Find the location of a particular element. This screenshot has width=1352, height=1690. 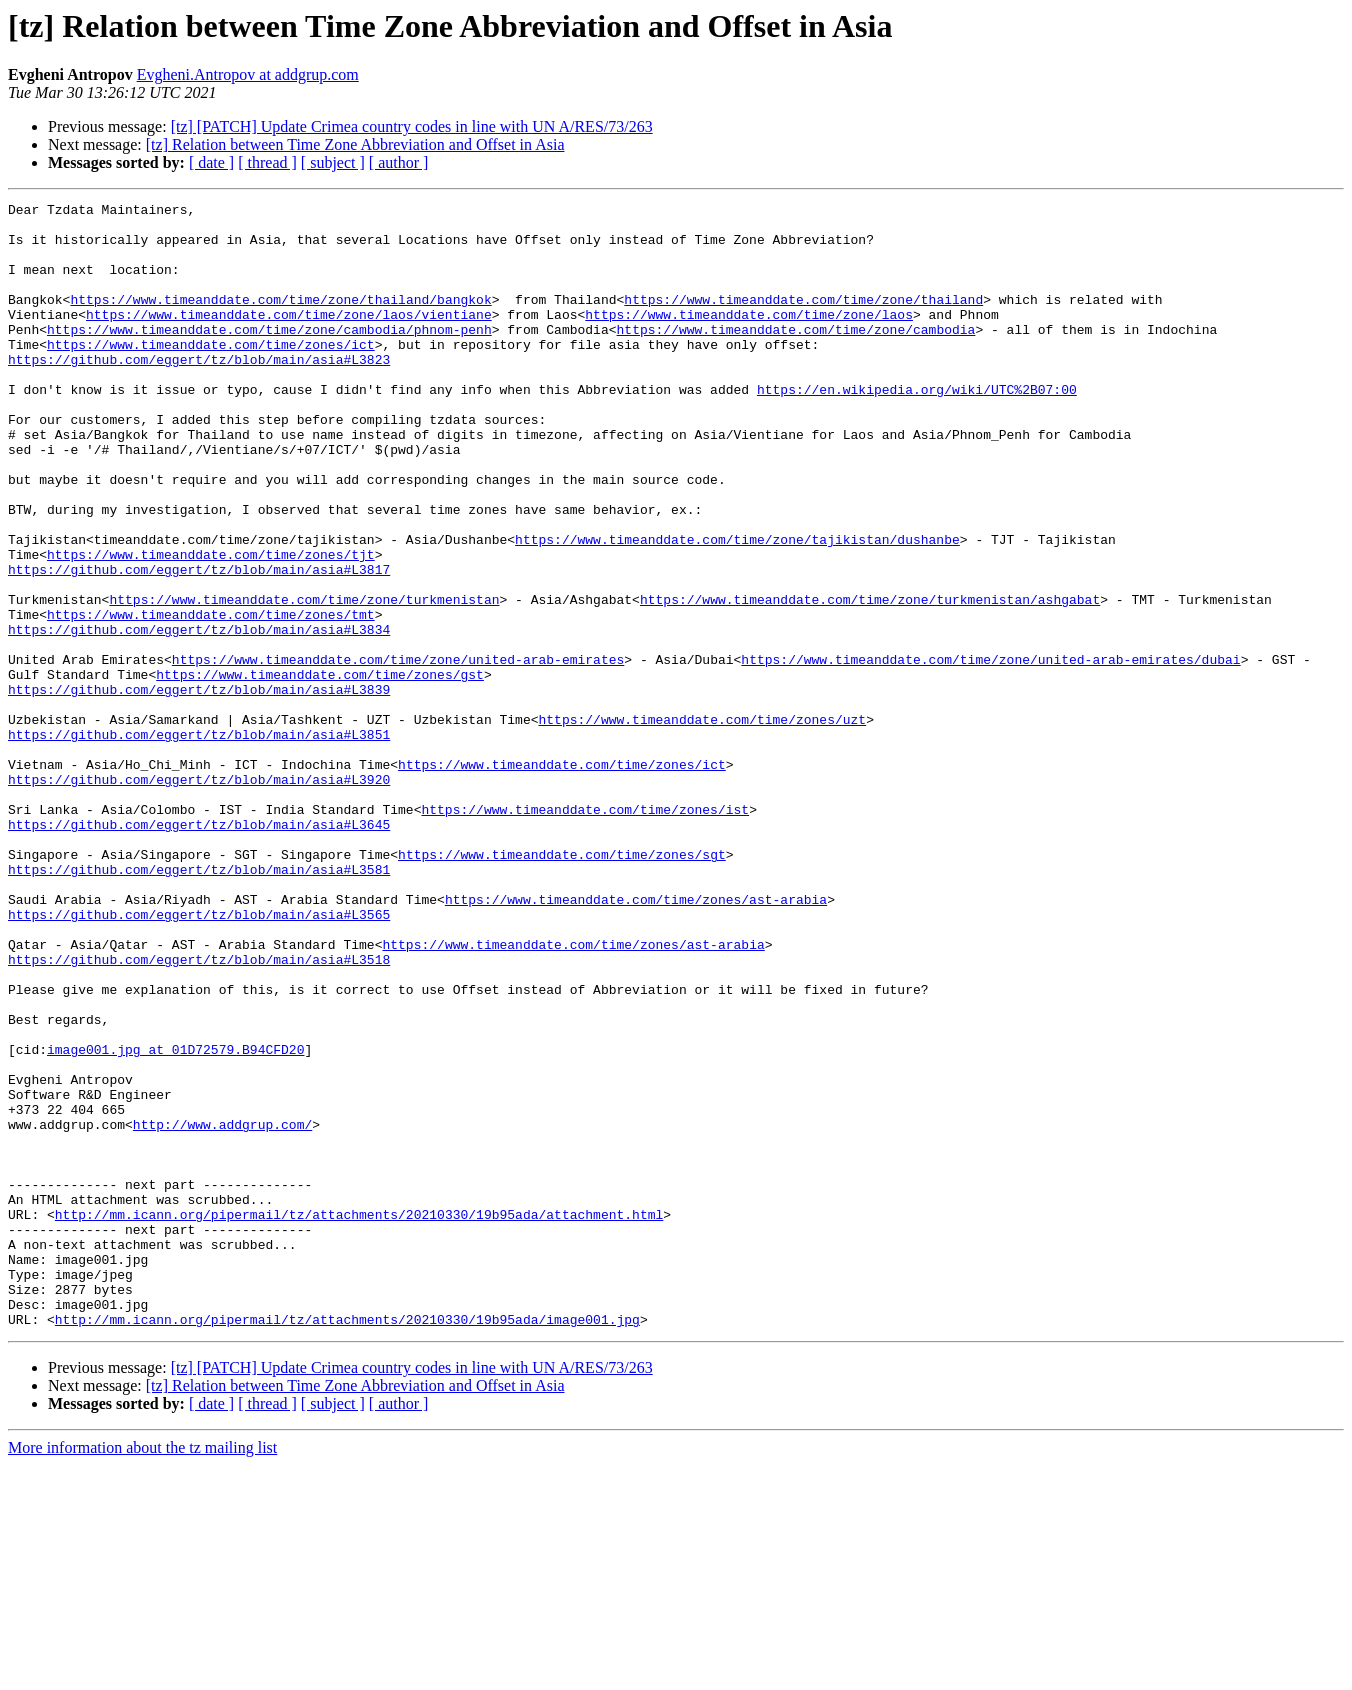

http://www.addgrup.com/ is located at coordinates (222, 1310).